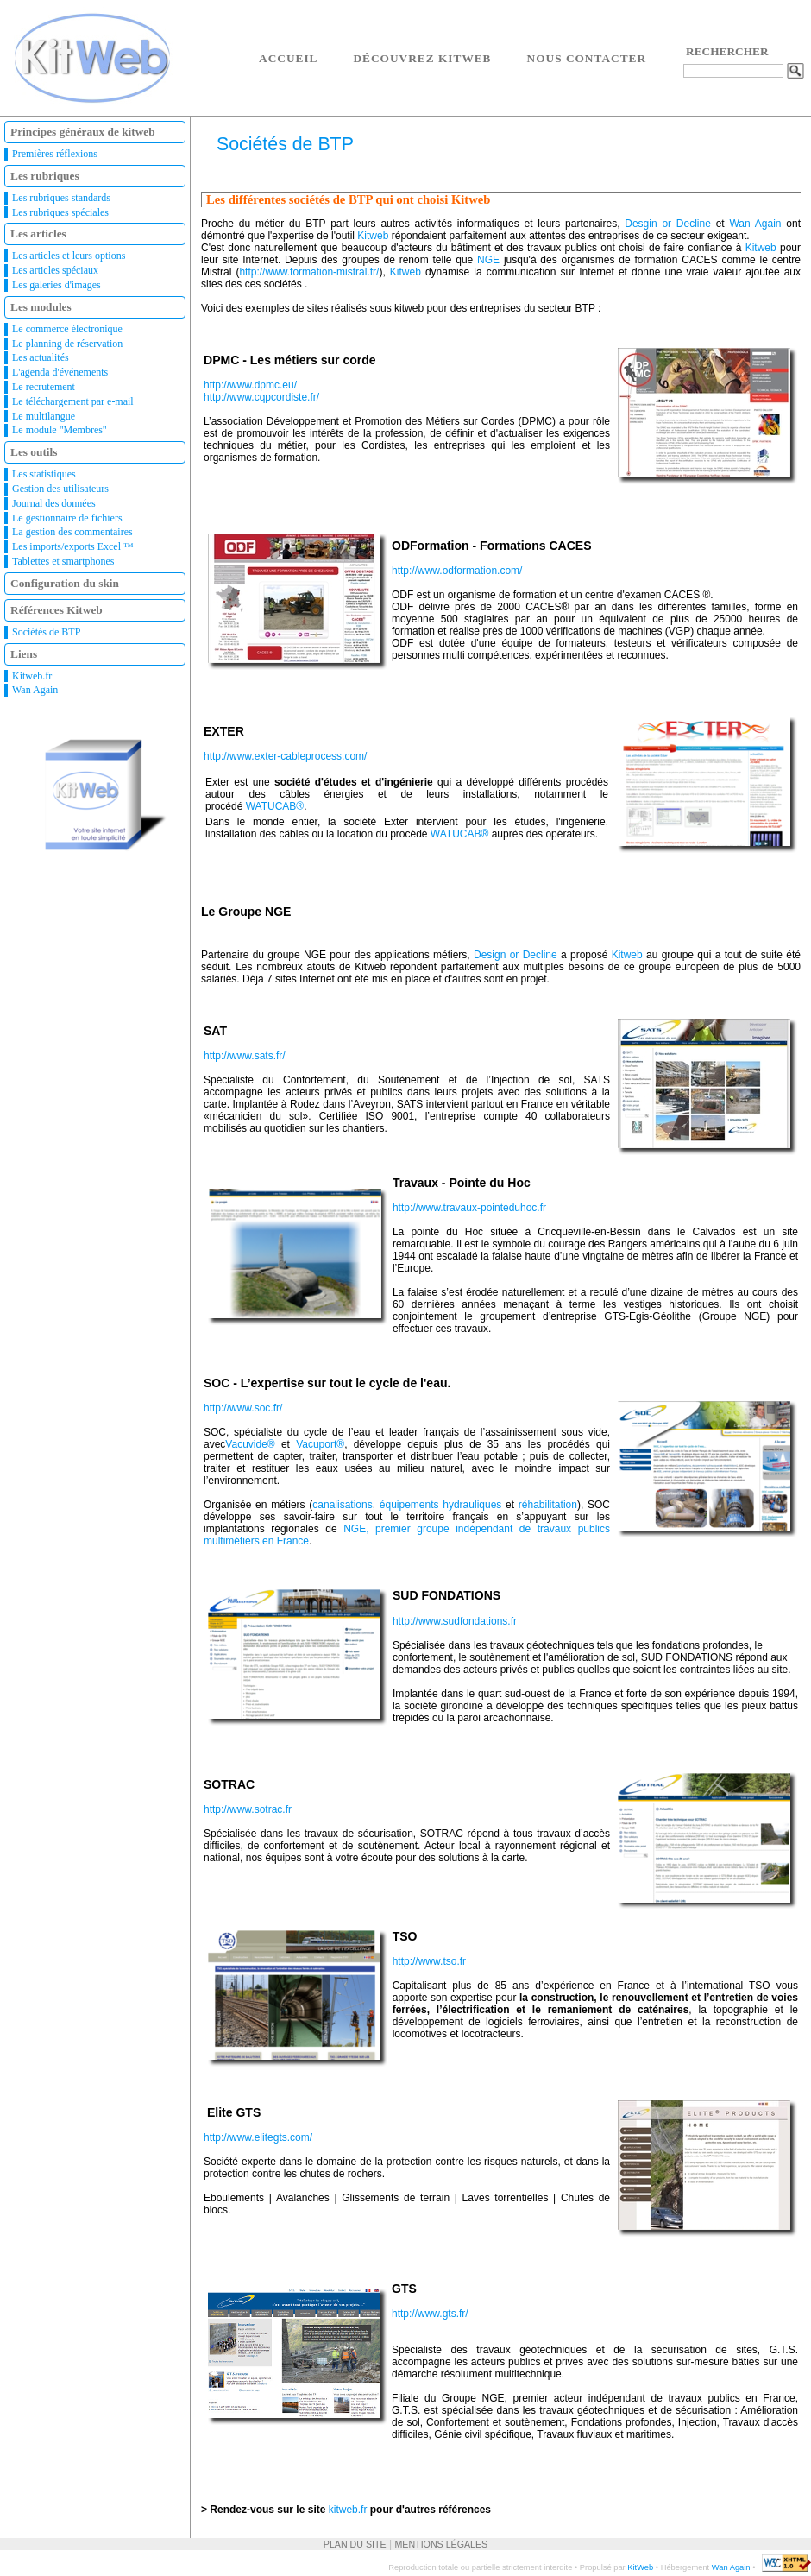 The height and width of the screenshot is (2576, 811). I want to click on Desgin or Decline, so click(668, 224).